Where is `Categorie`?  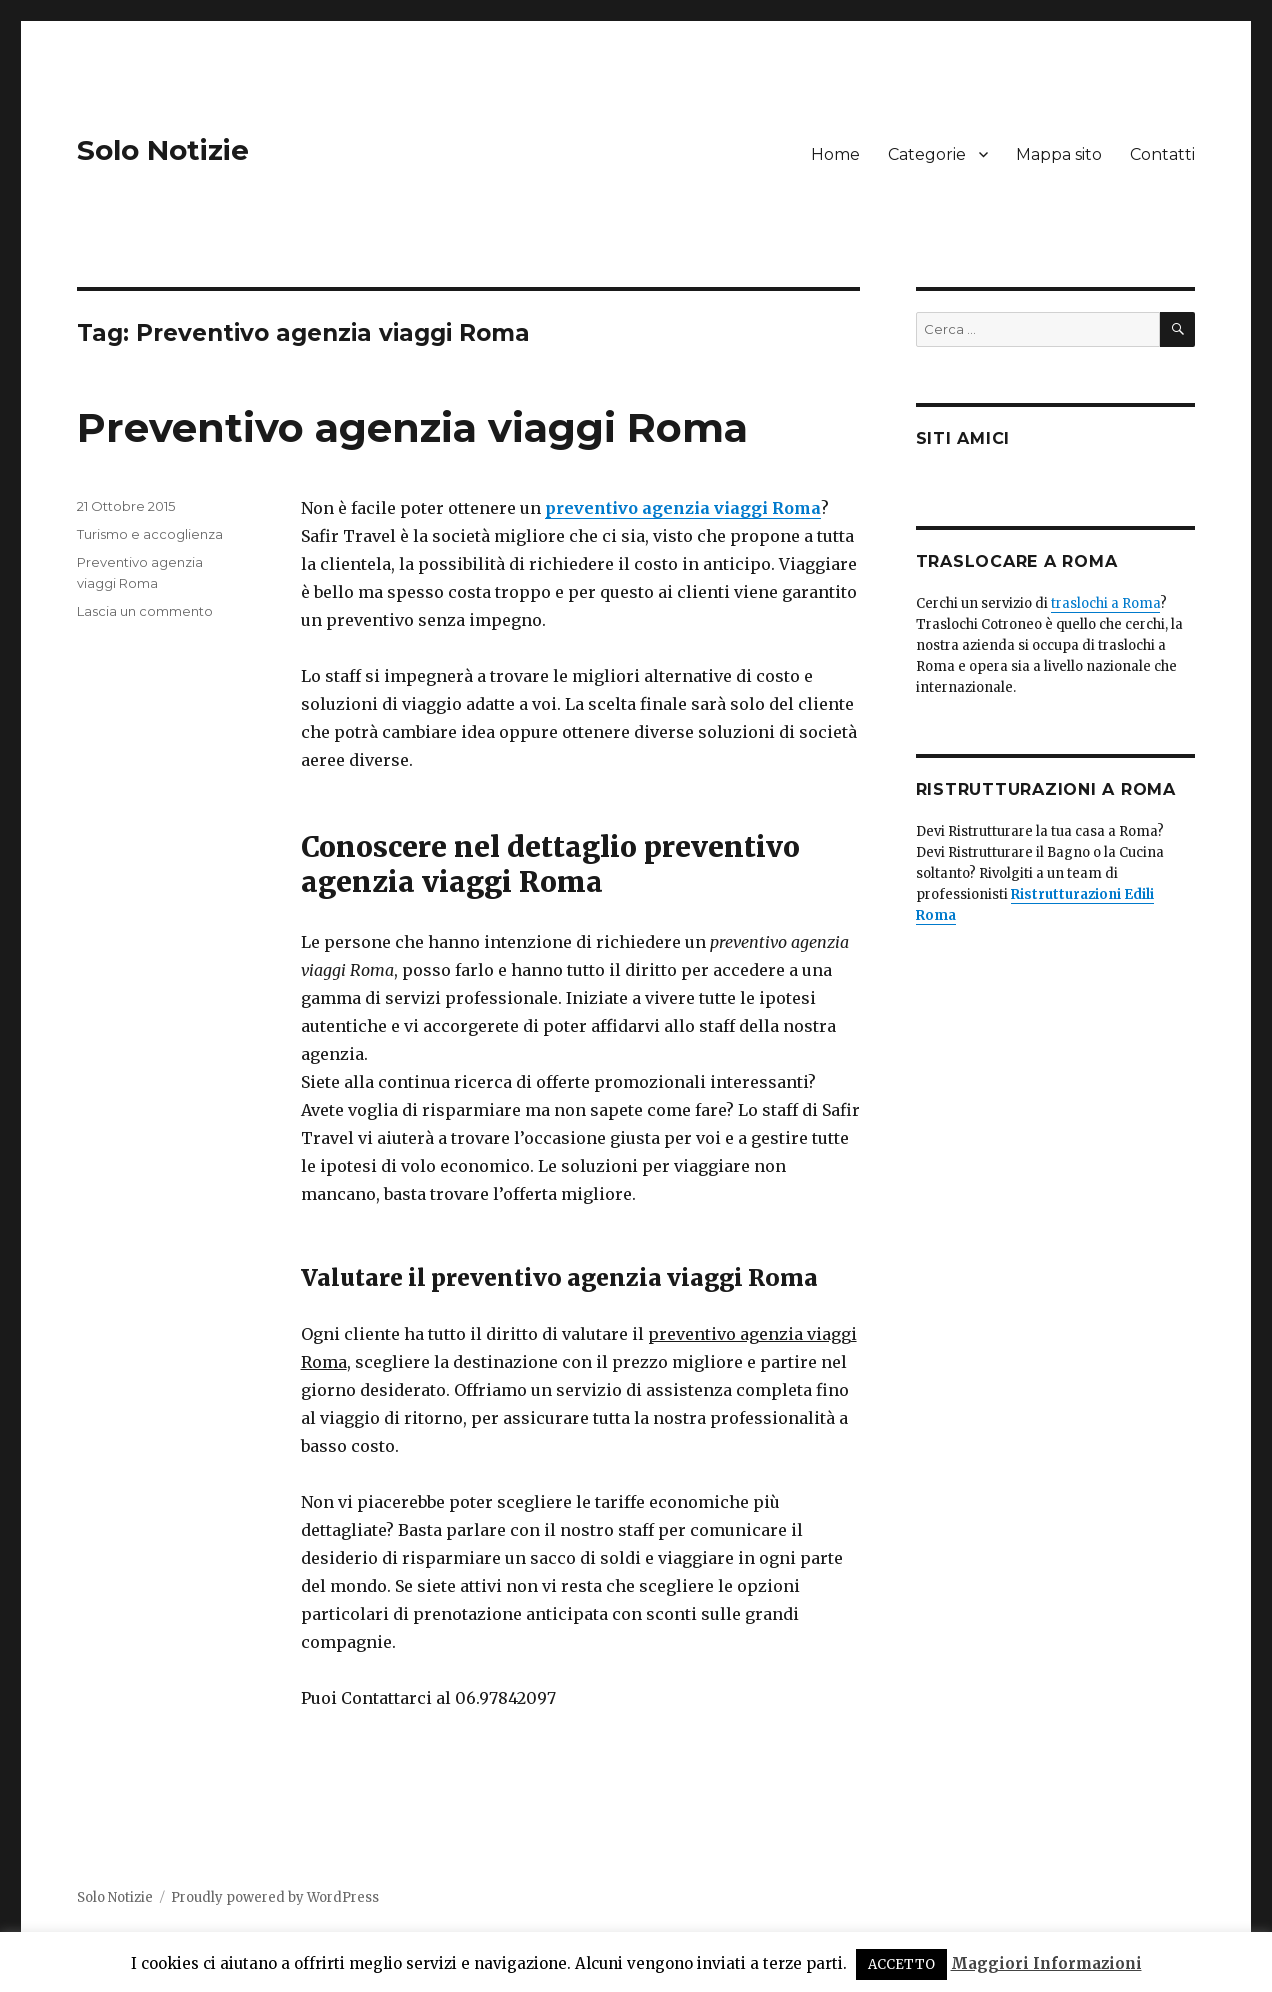 Categorie is located at coordinates (927, 154).